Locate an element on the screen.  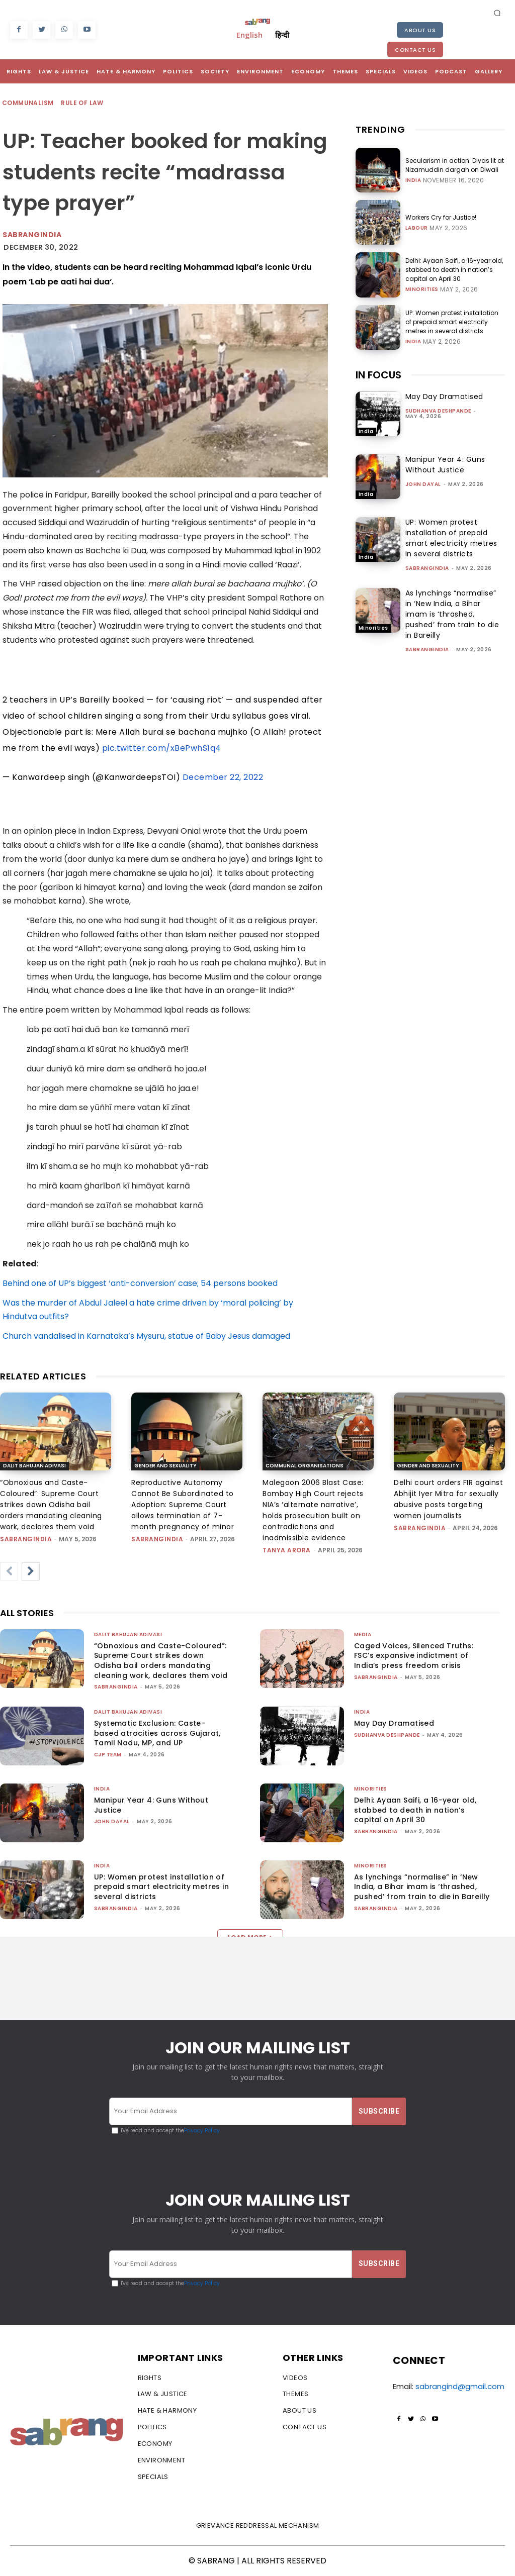
Minorities is located at coordinates (422, 289).